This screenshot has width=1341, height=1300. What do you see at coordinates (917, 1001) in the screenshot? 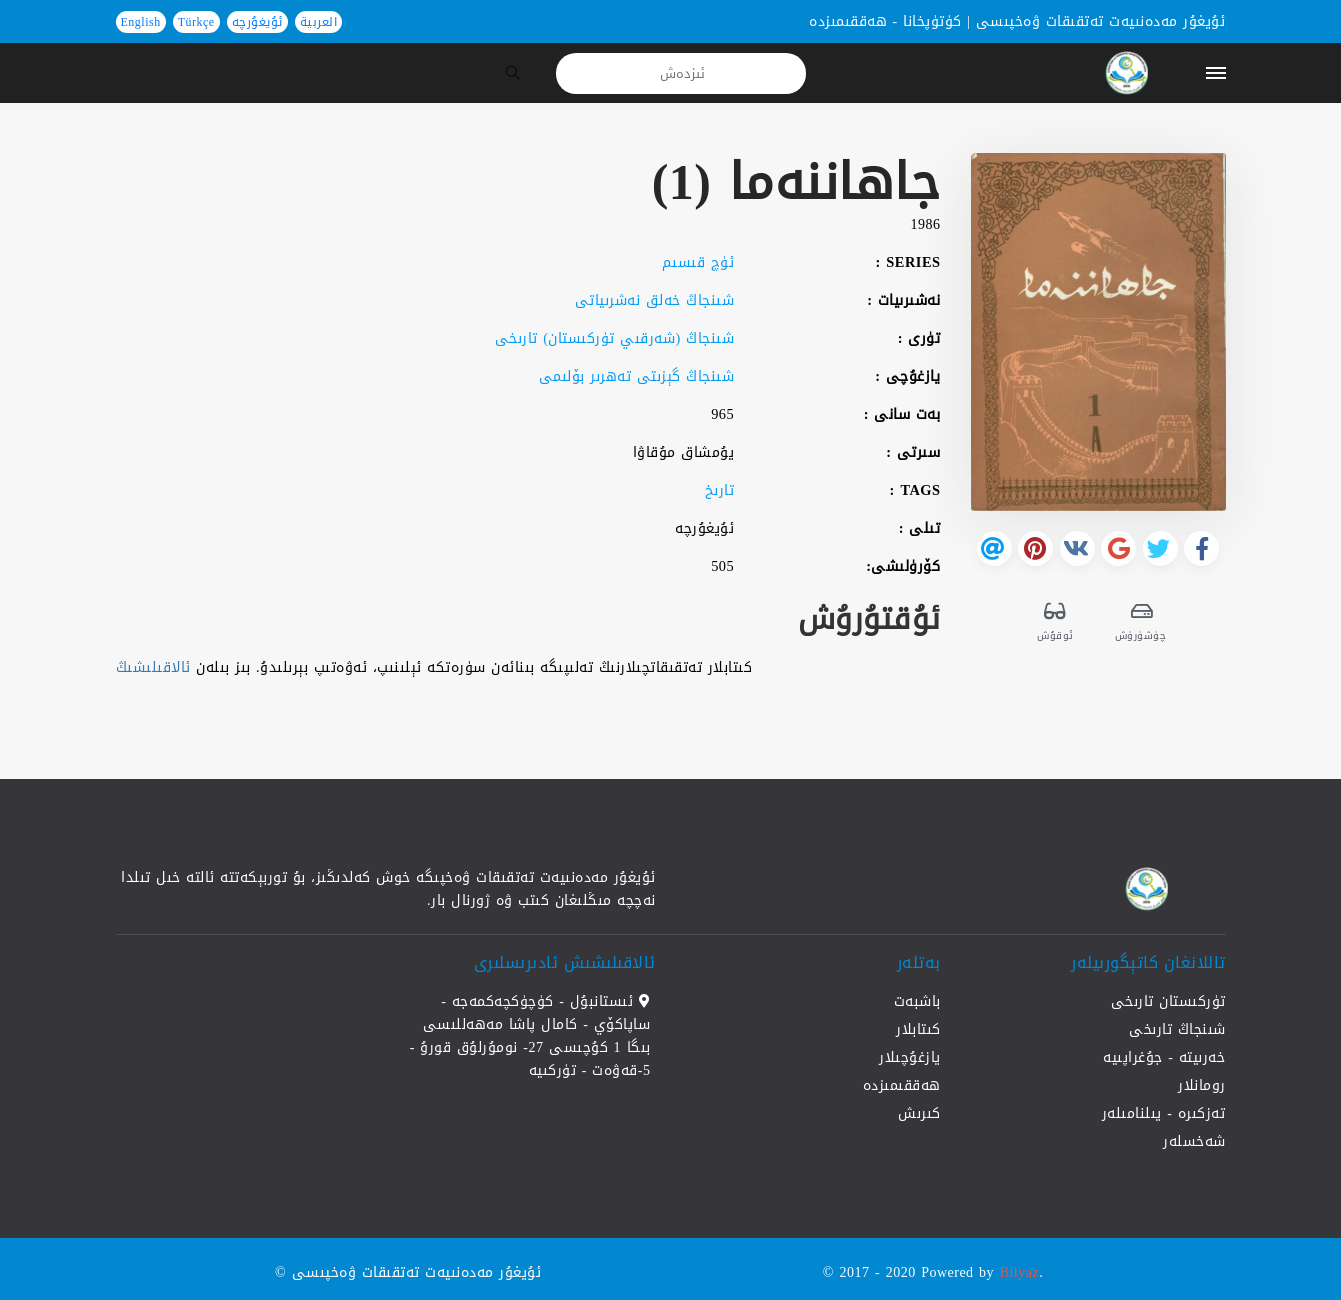
I see `باشبەت` at bounding box center [917, 1001].